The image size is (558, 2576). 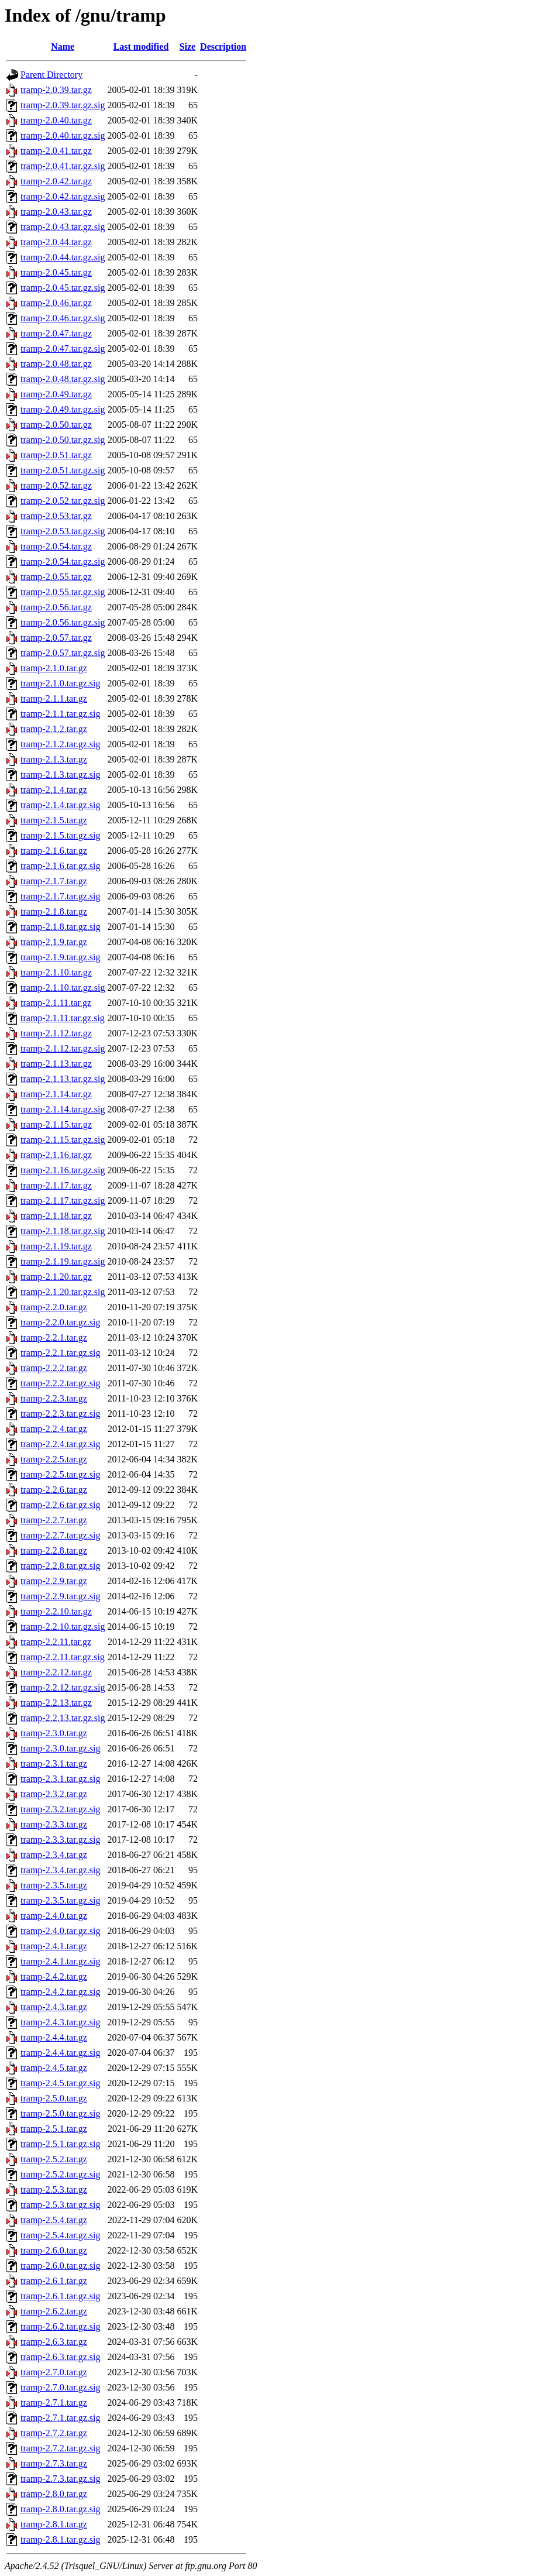 What do you see at coordinates (60, 2357) in the screenshot?
I see `tramp-2.6.3.tar.gz.sig` at bounding box center [60, 2357].